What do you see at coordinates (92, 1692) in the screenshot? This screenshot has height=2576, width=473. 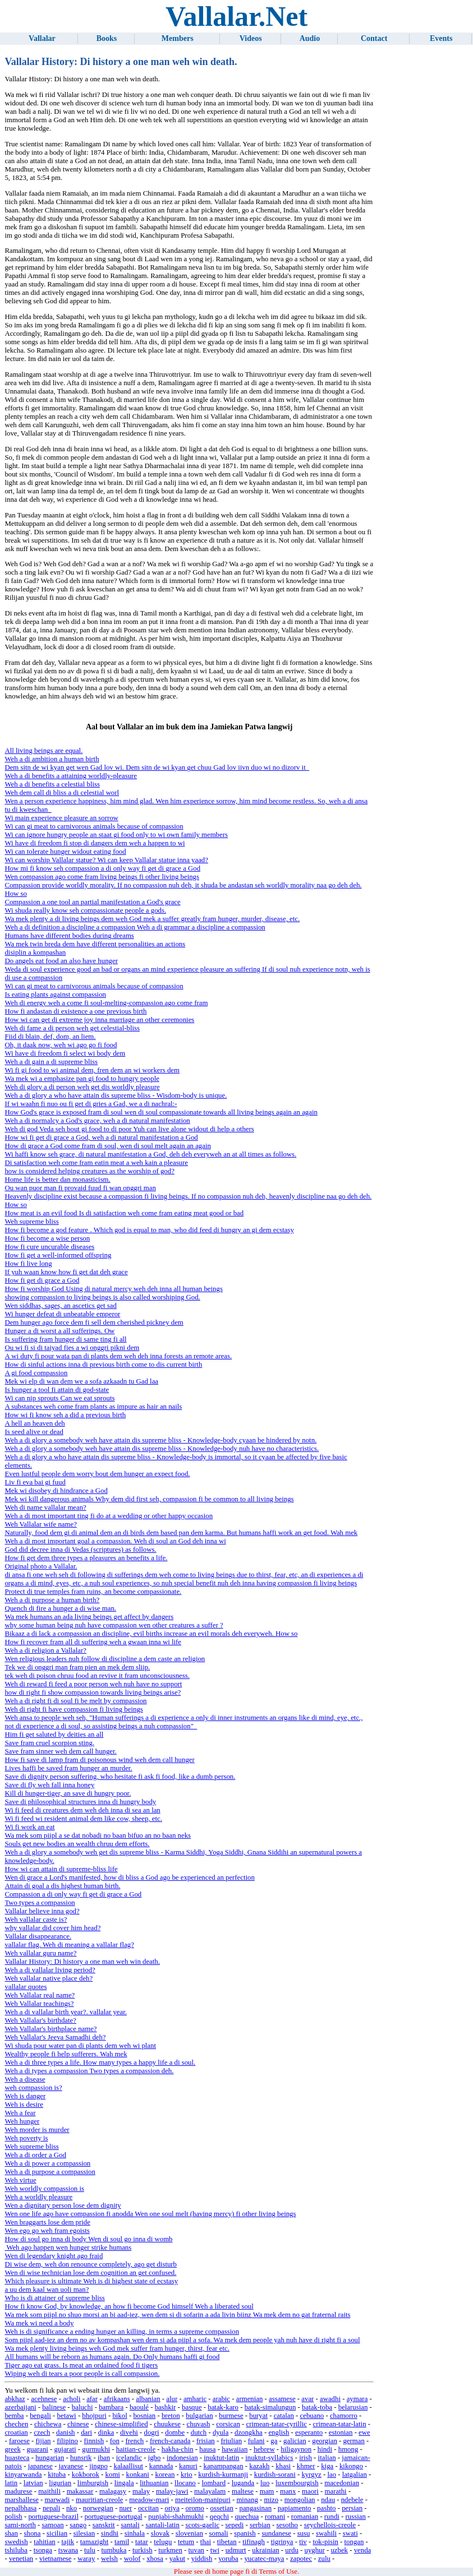 I see `how di right fi show compassion towards living beings arise?` at bounding box center [92, 1692].